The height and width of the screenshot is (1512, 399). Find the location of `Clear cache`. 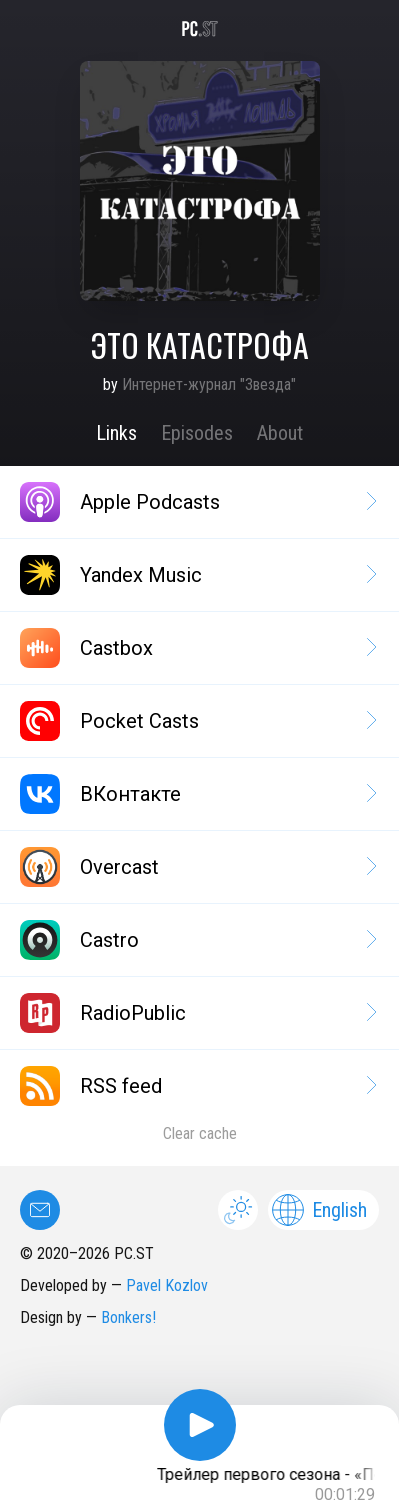

Clear cache is located at coordinates (200, 1133).